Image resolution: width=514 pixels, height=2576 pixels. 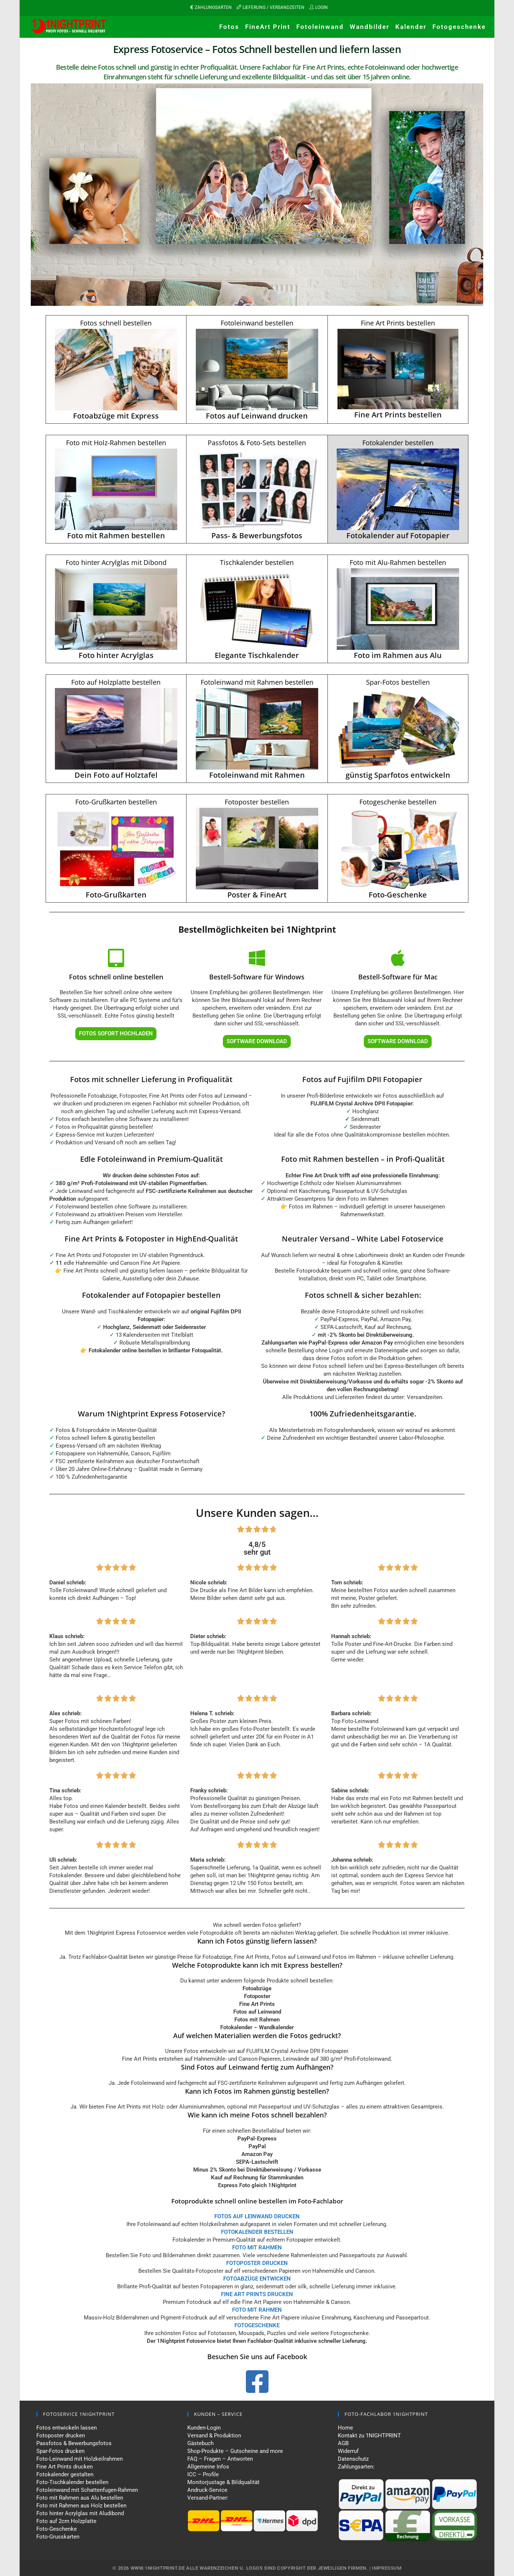 What do you see at coordinates (257, 895) in the screenshot?
I see `Poster & FineArt` at bounding box center [257, 895].